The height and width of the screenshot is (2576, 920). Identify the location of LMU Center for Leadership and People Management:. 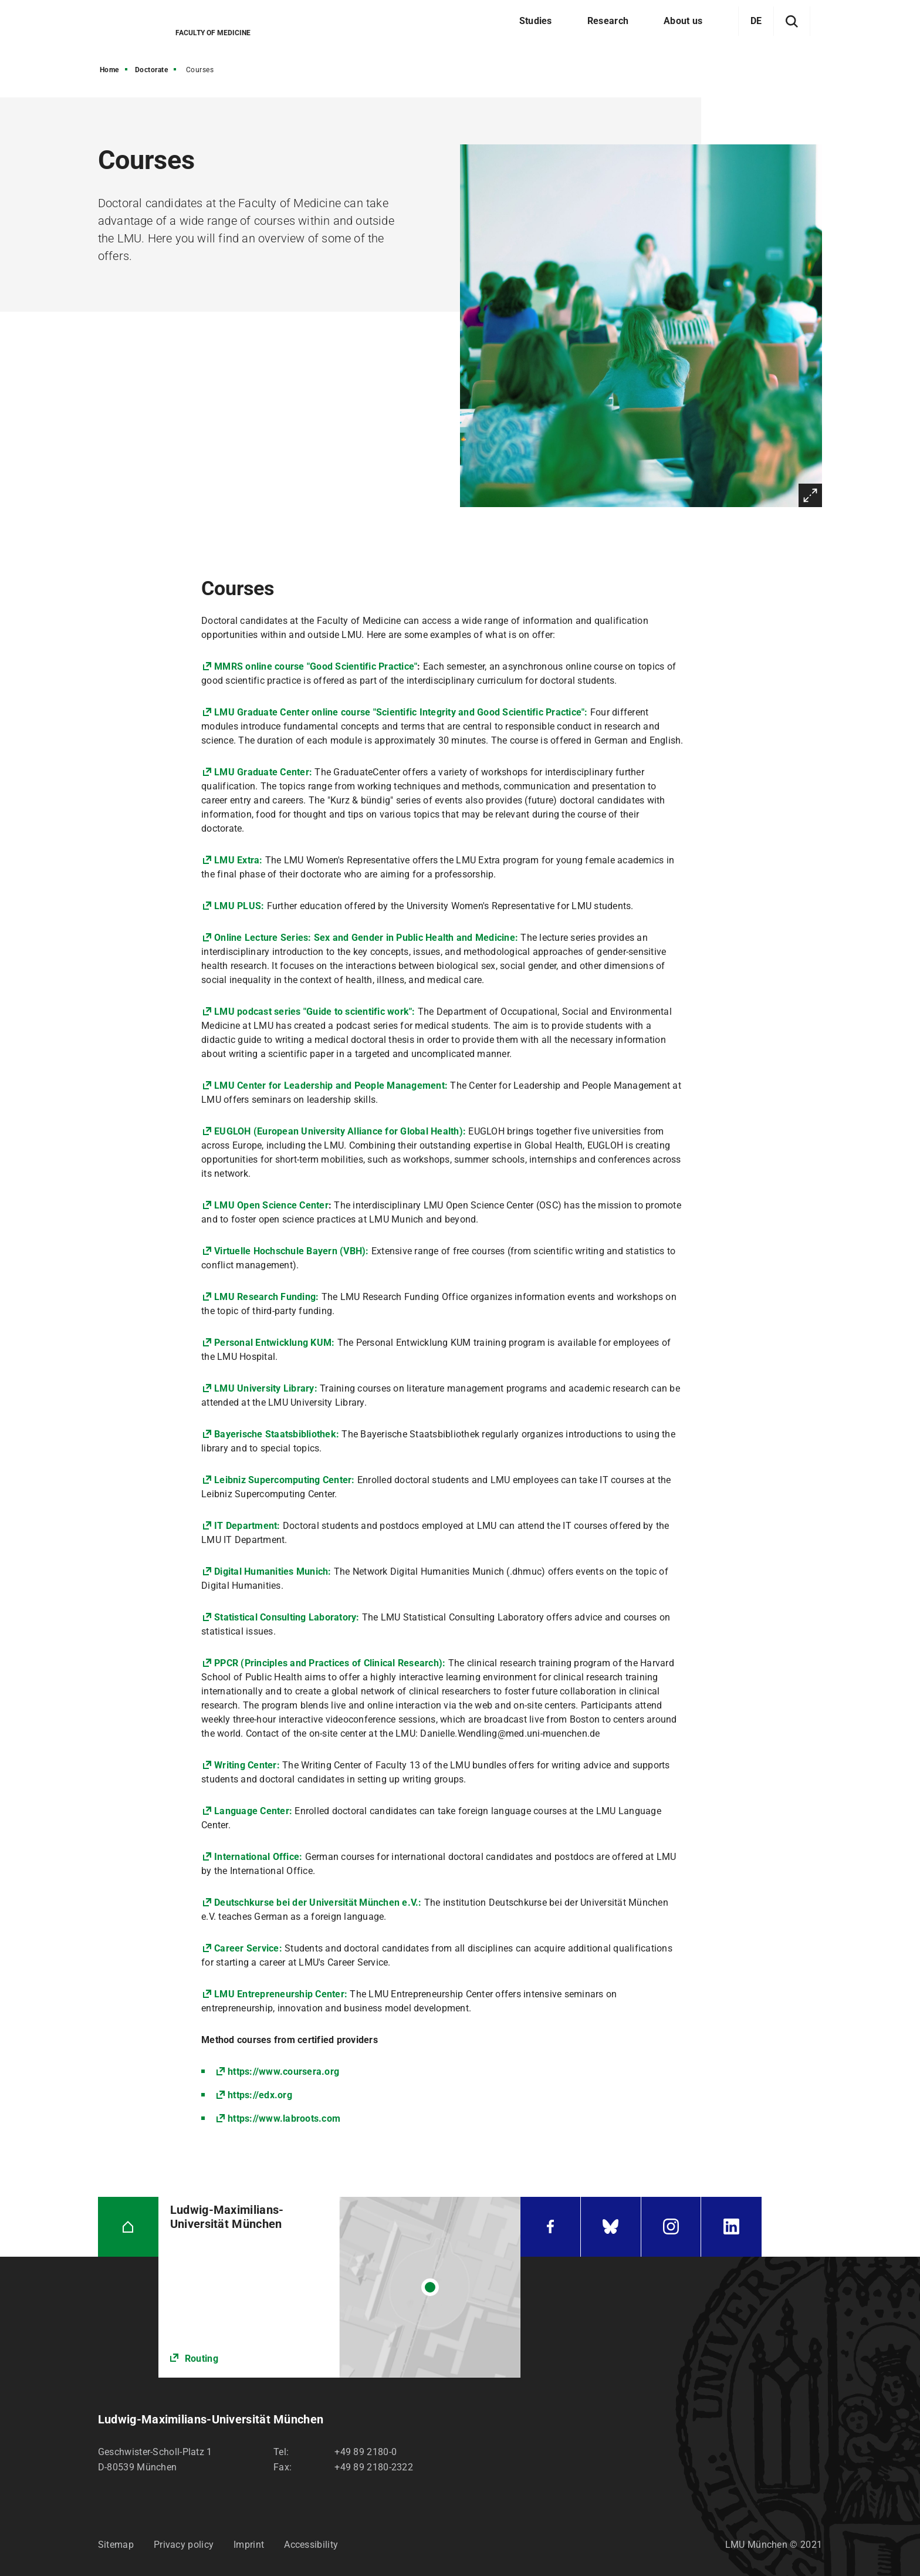
(331, 1085).